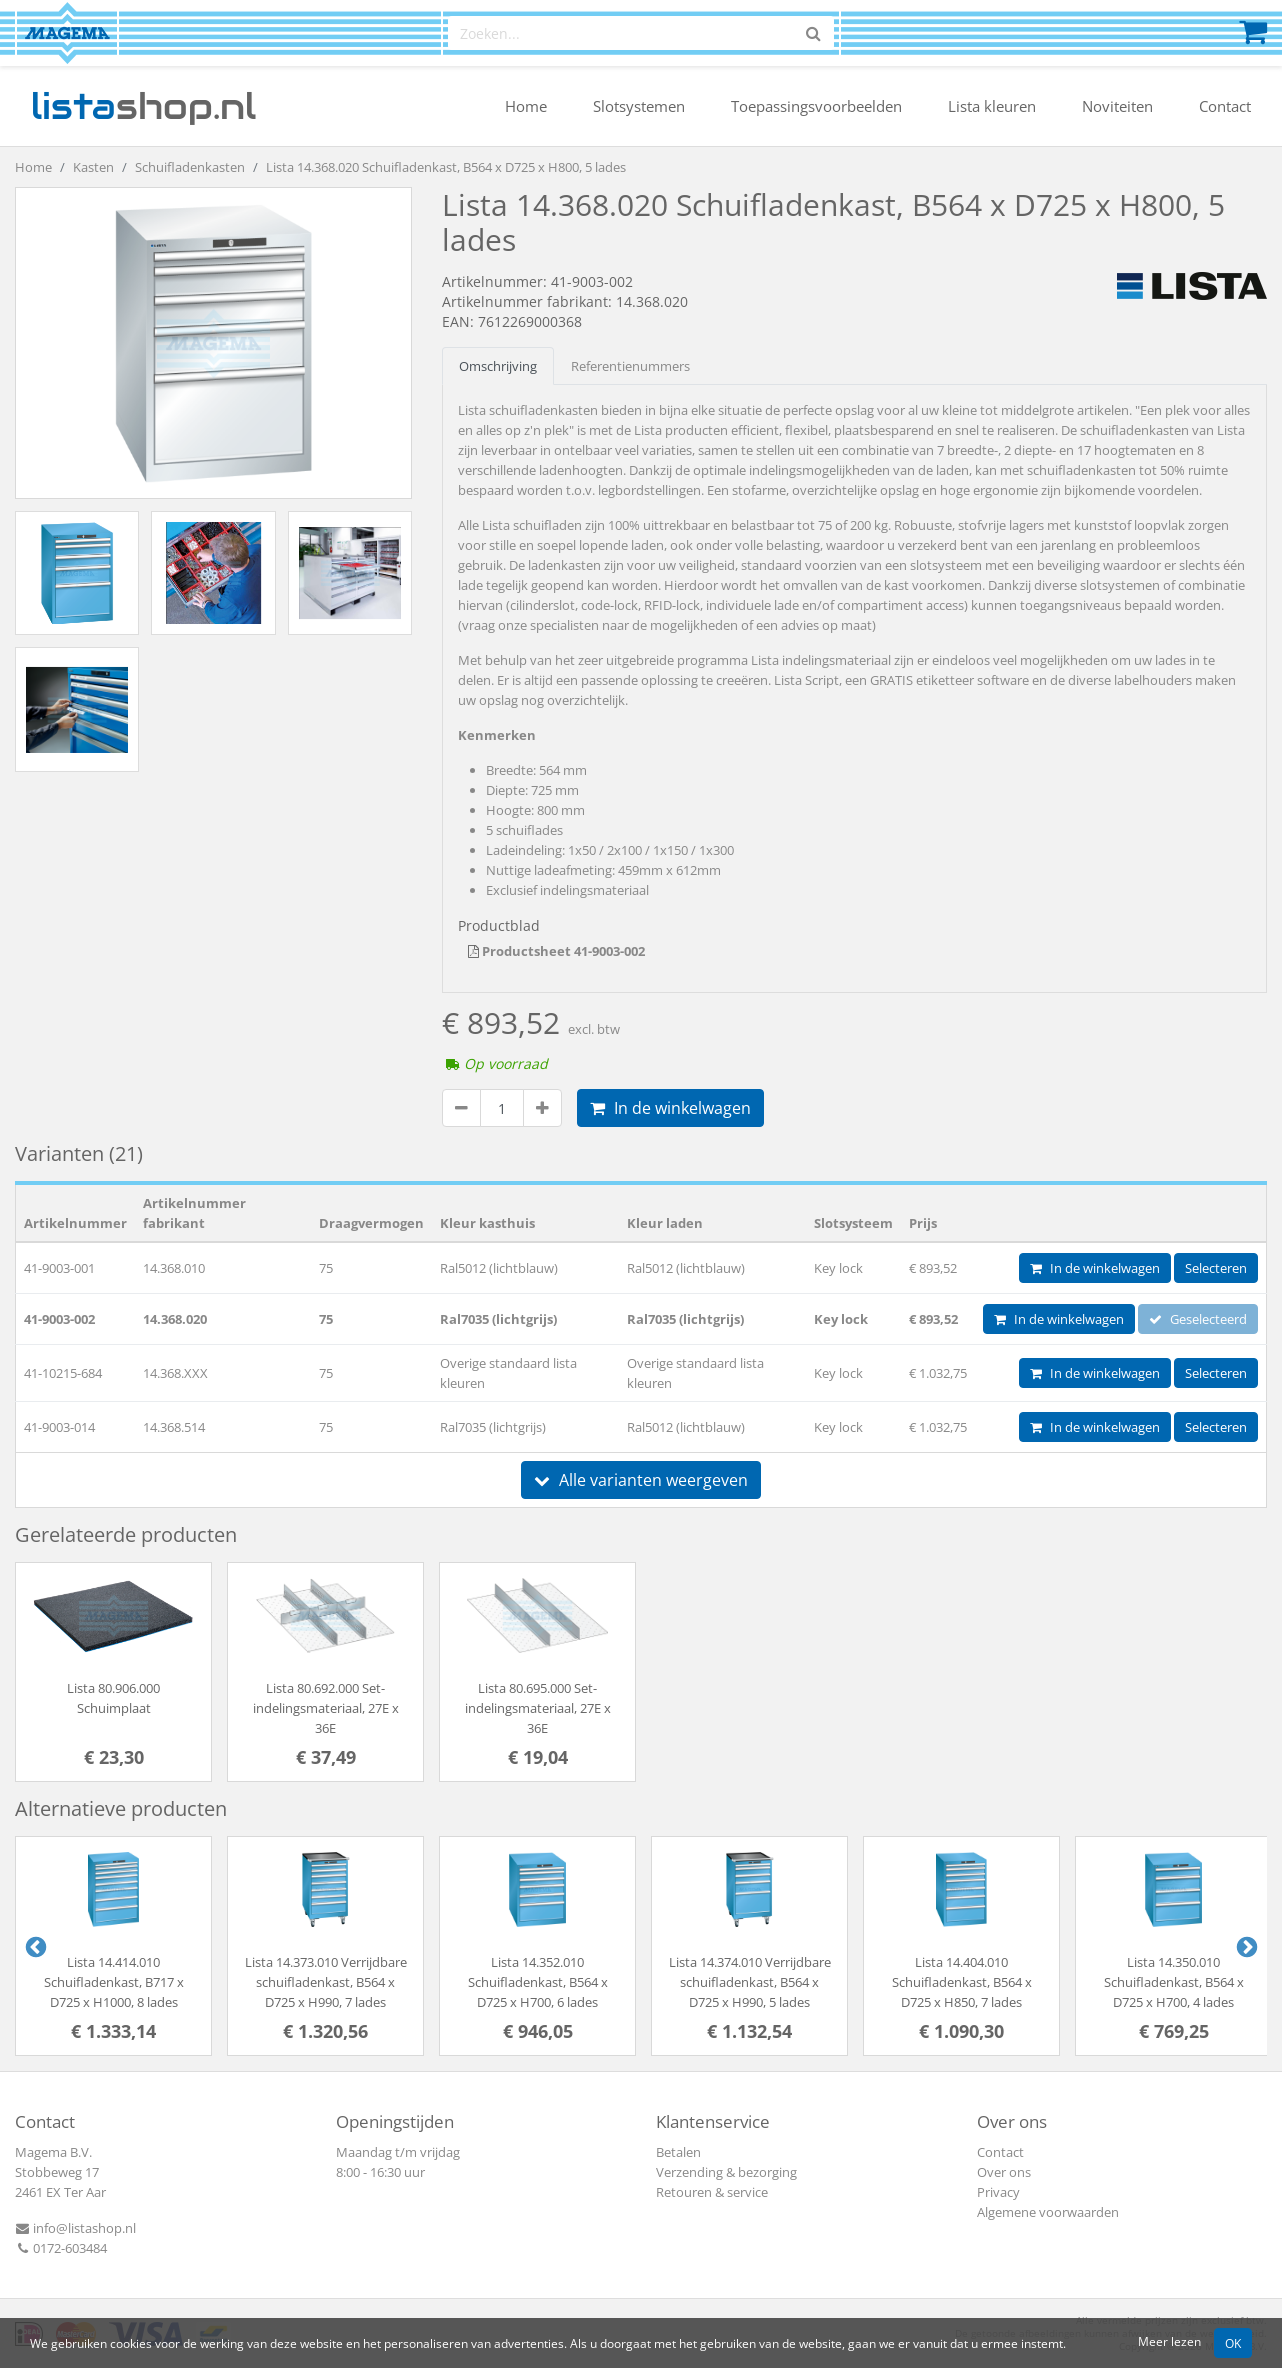 The width and height of the screenshot is (1282, 2368). I want to click on Previous, so click(34, 1946).